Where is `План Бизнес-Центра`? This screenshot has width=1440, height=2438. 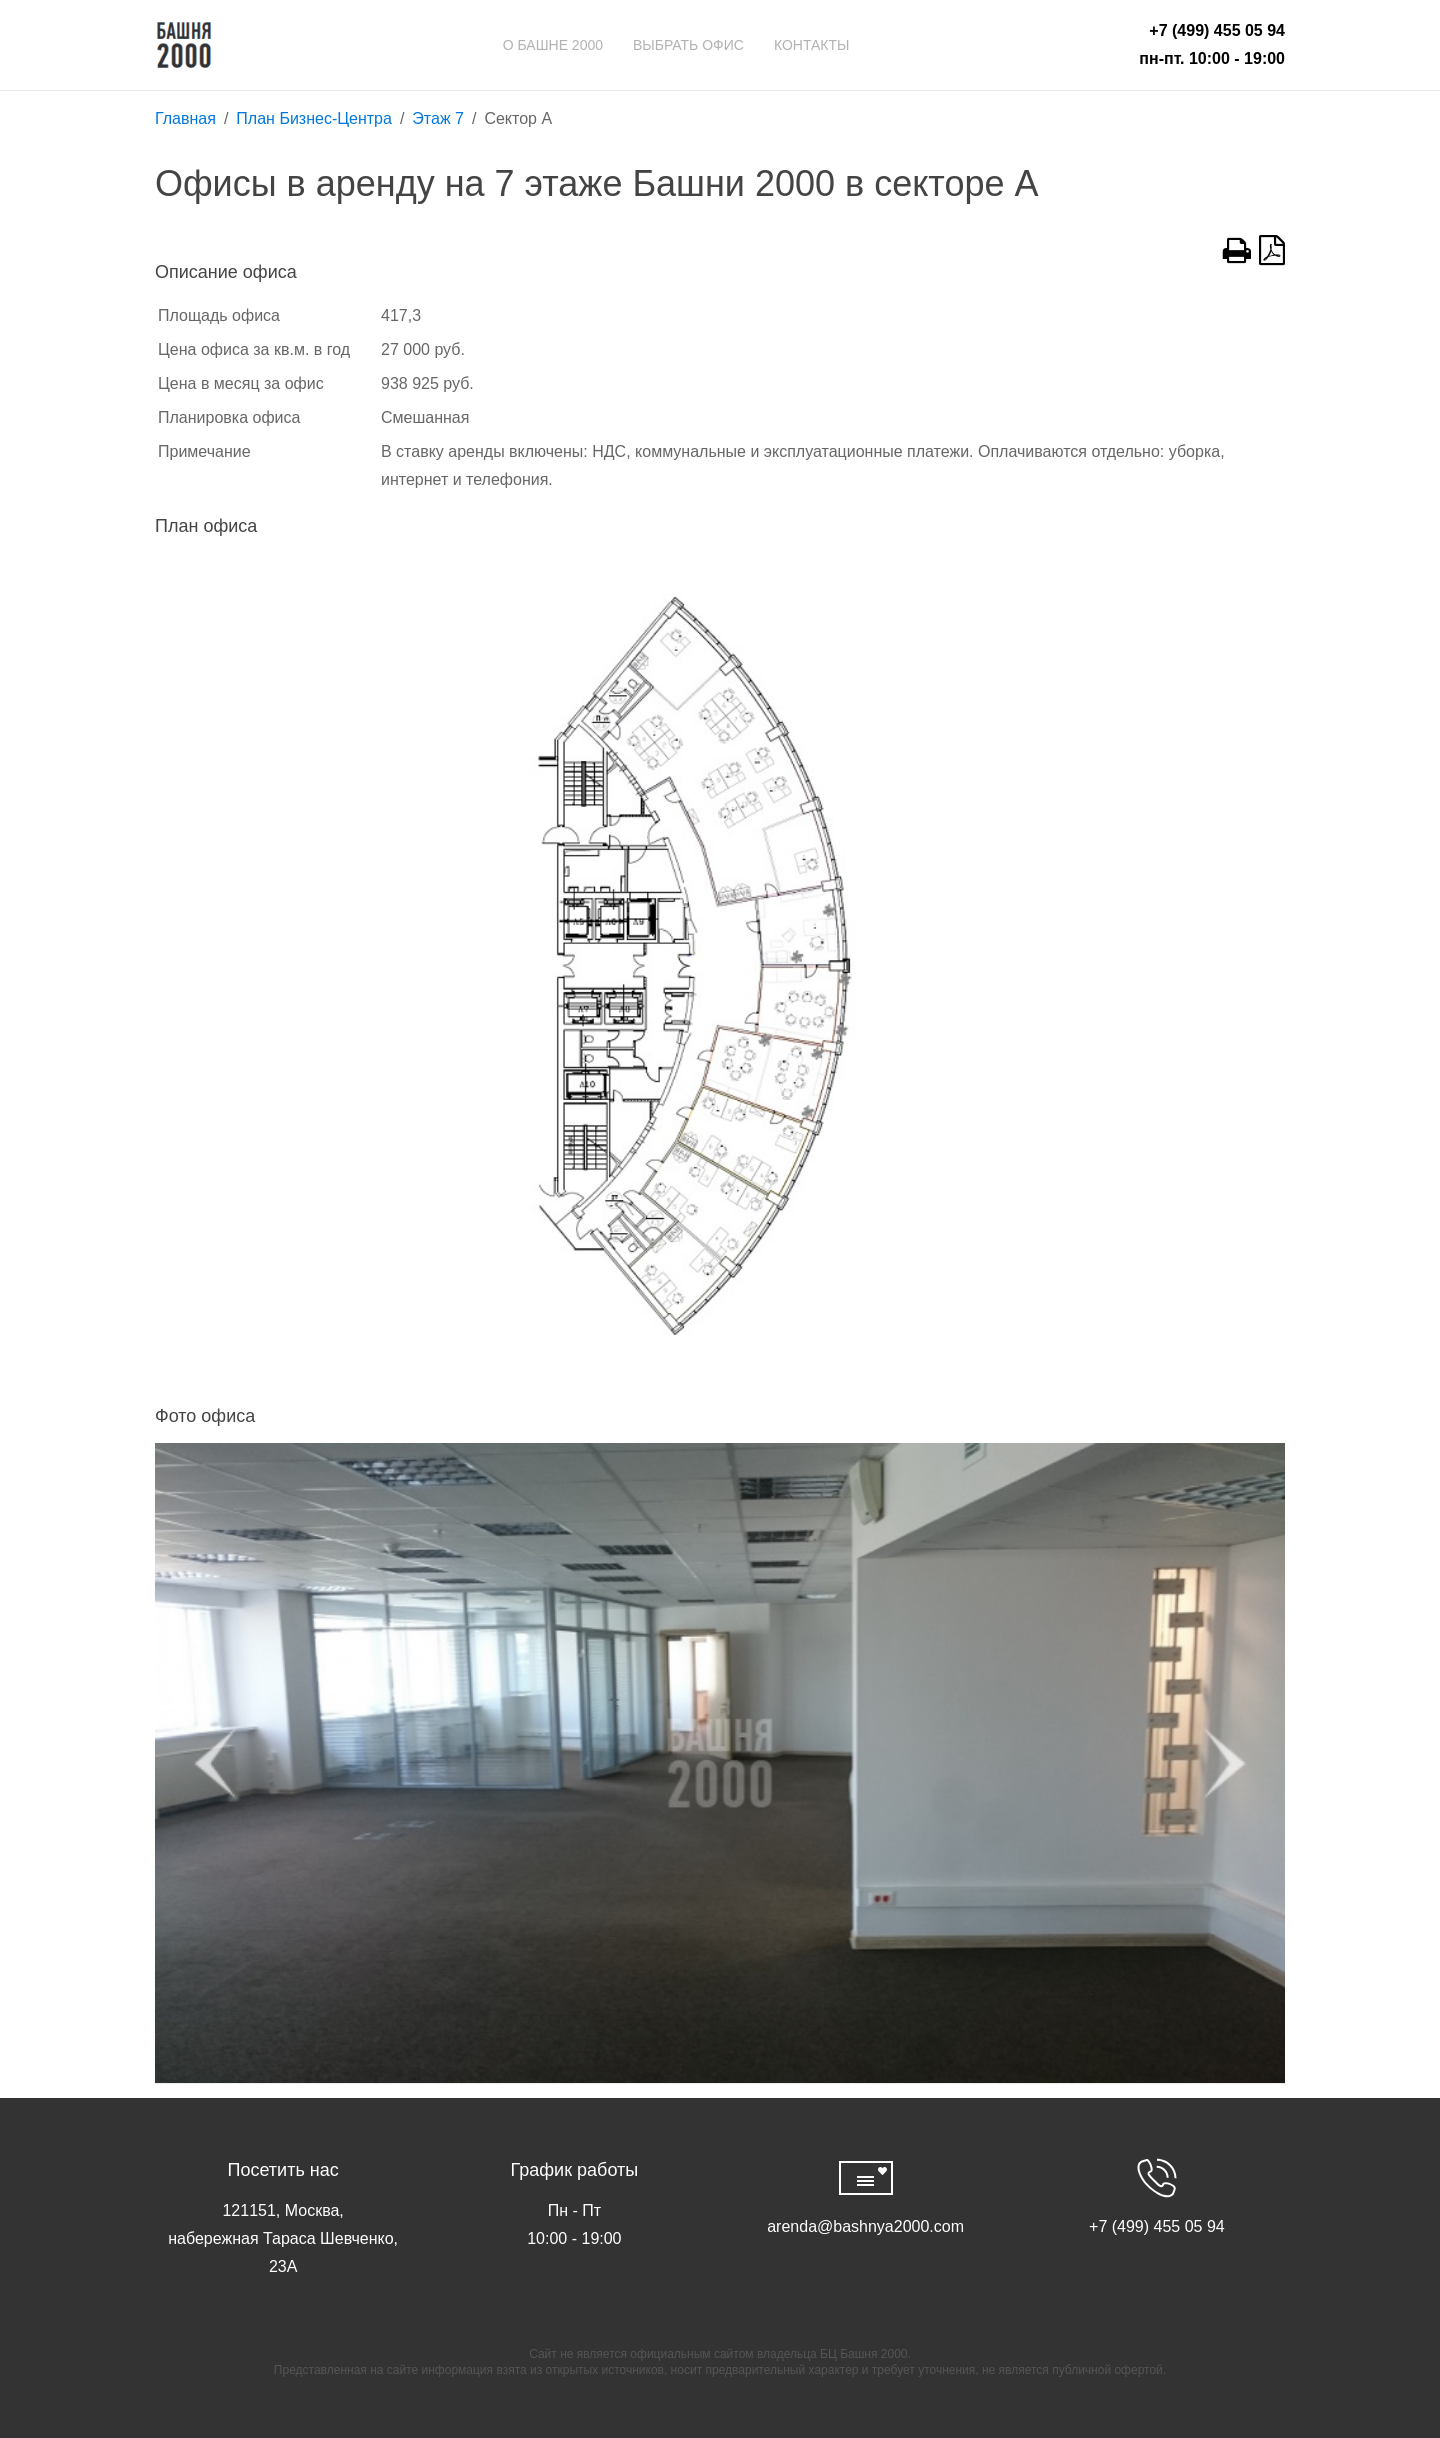 План Бизнес-Центра is located at coordinates (314, 118).